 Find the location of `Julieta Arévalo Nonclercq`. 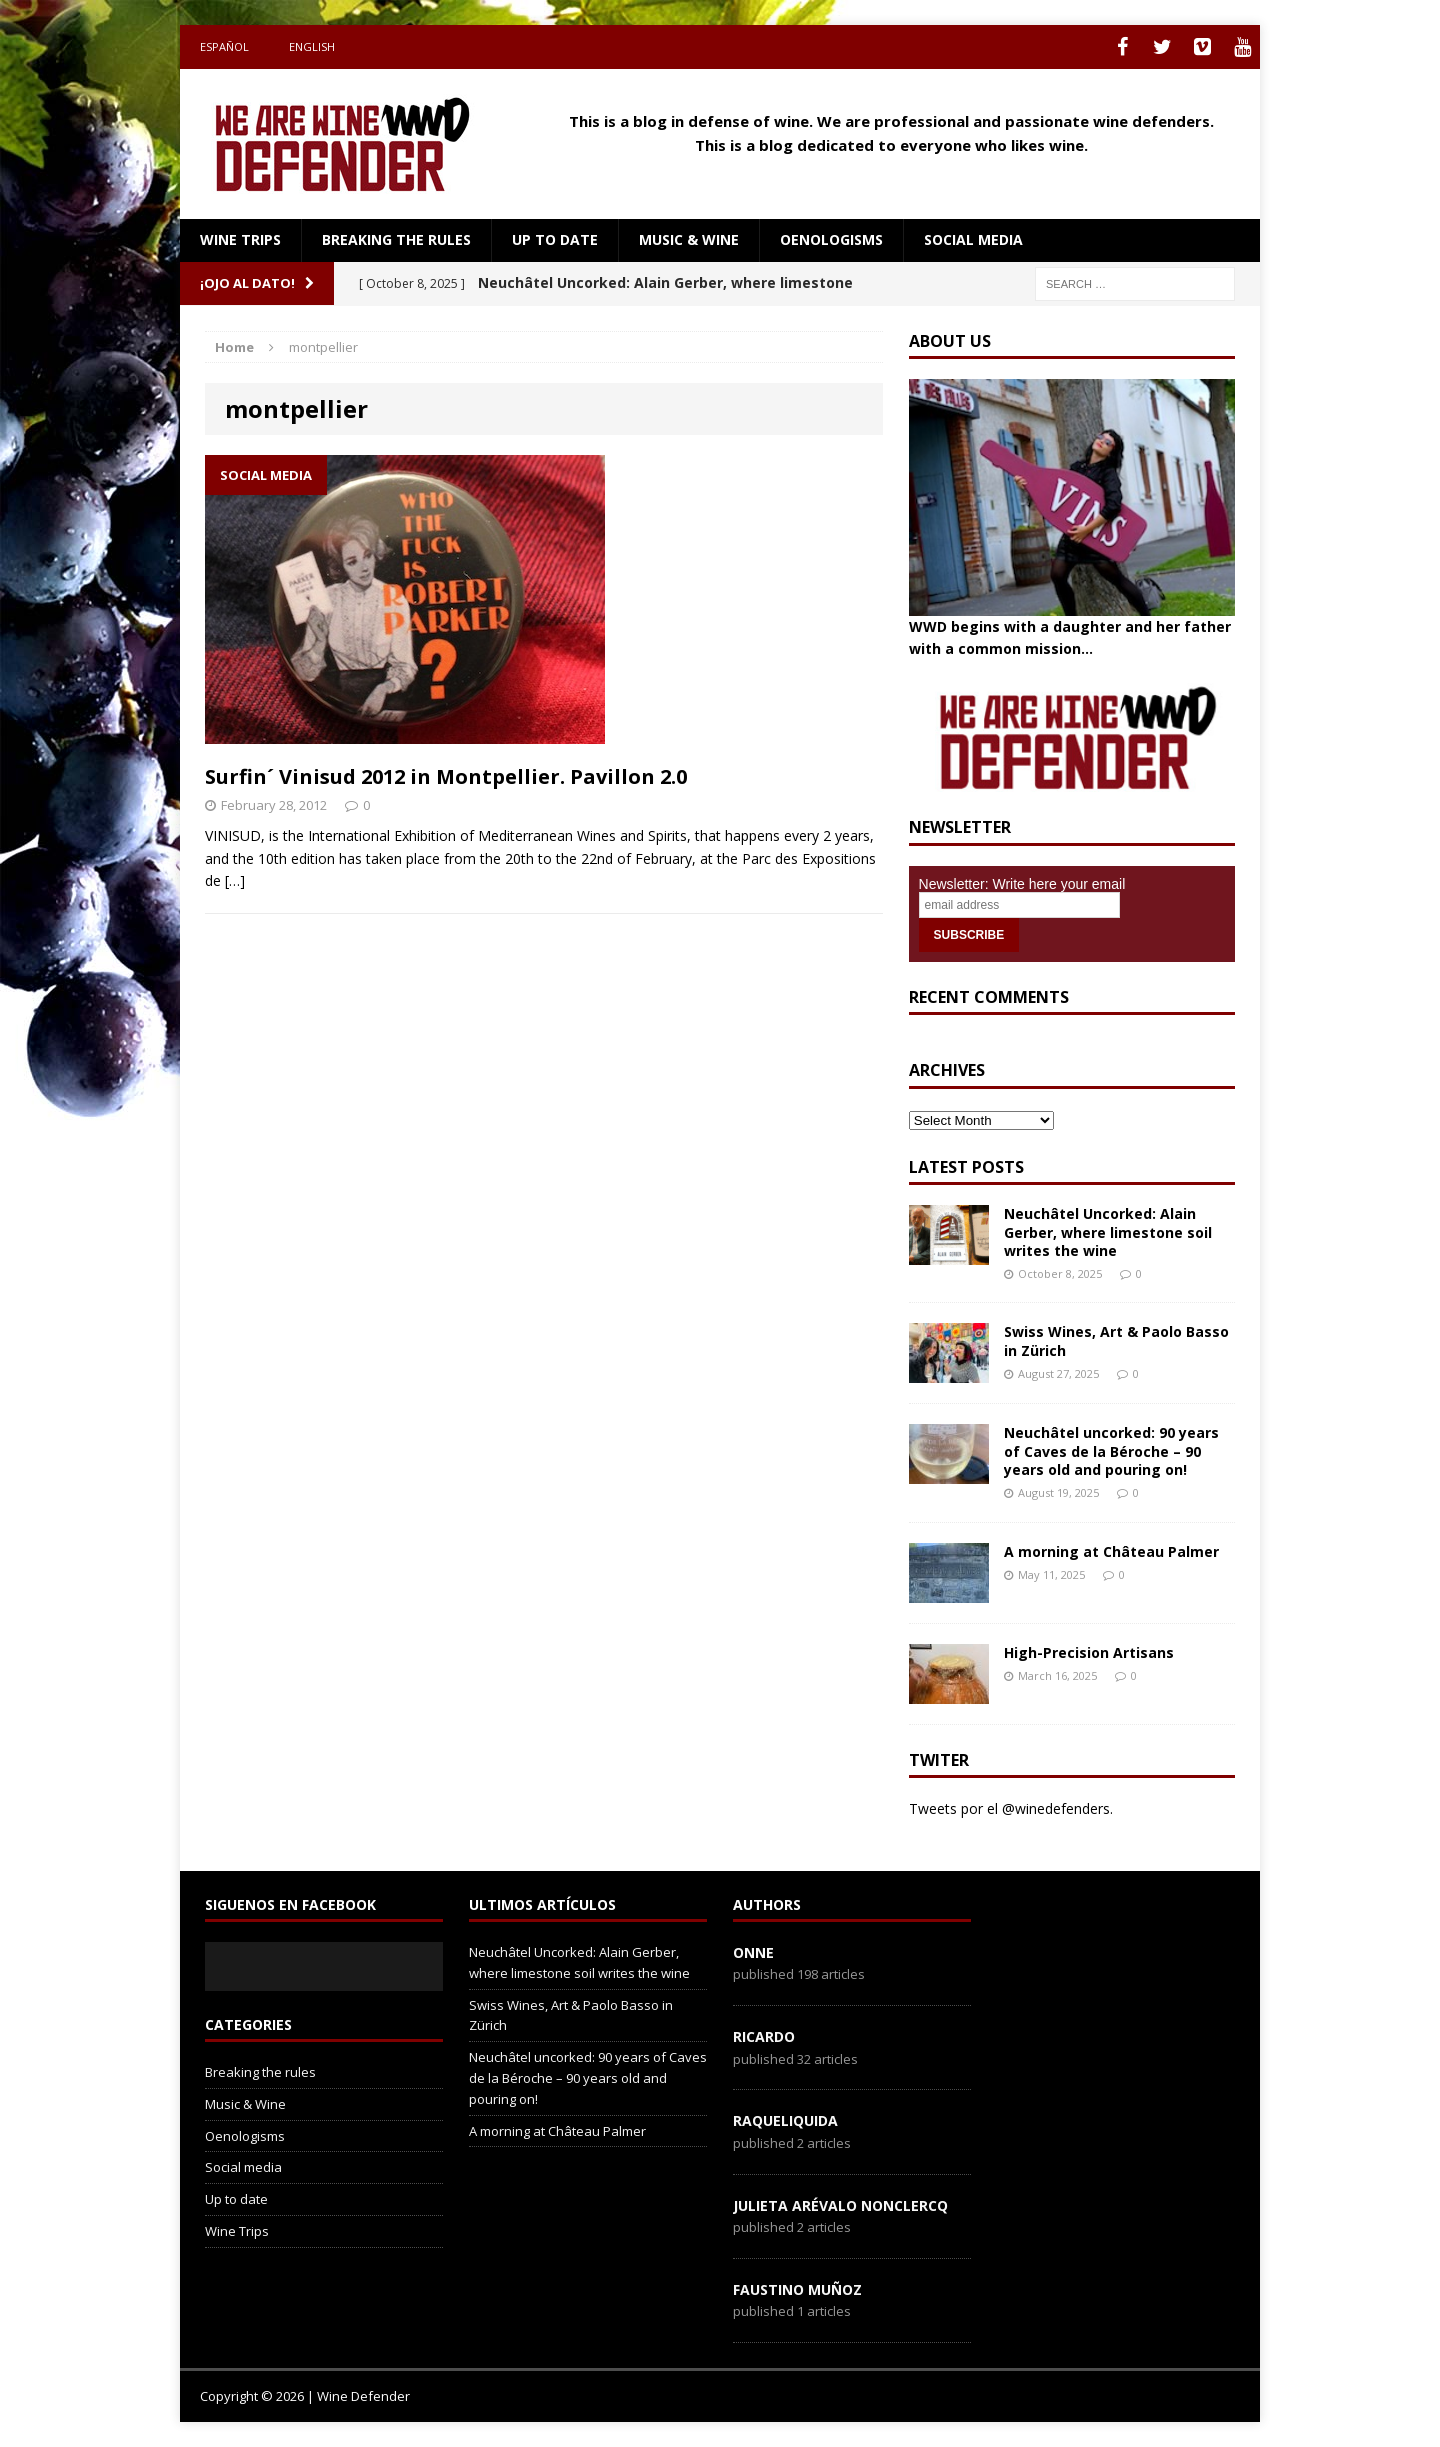

Julieta Arévalo Nonclercq is located at coordinates (840, 2205).